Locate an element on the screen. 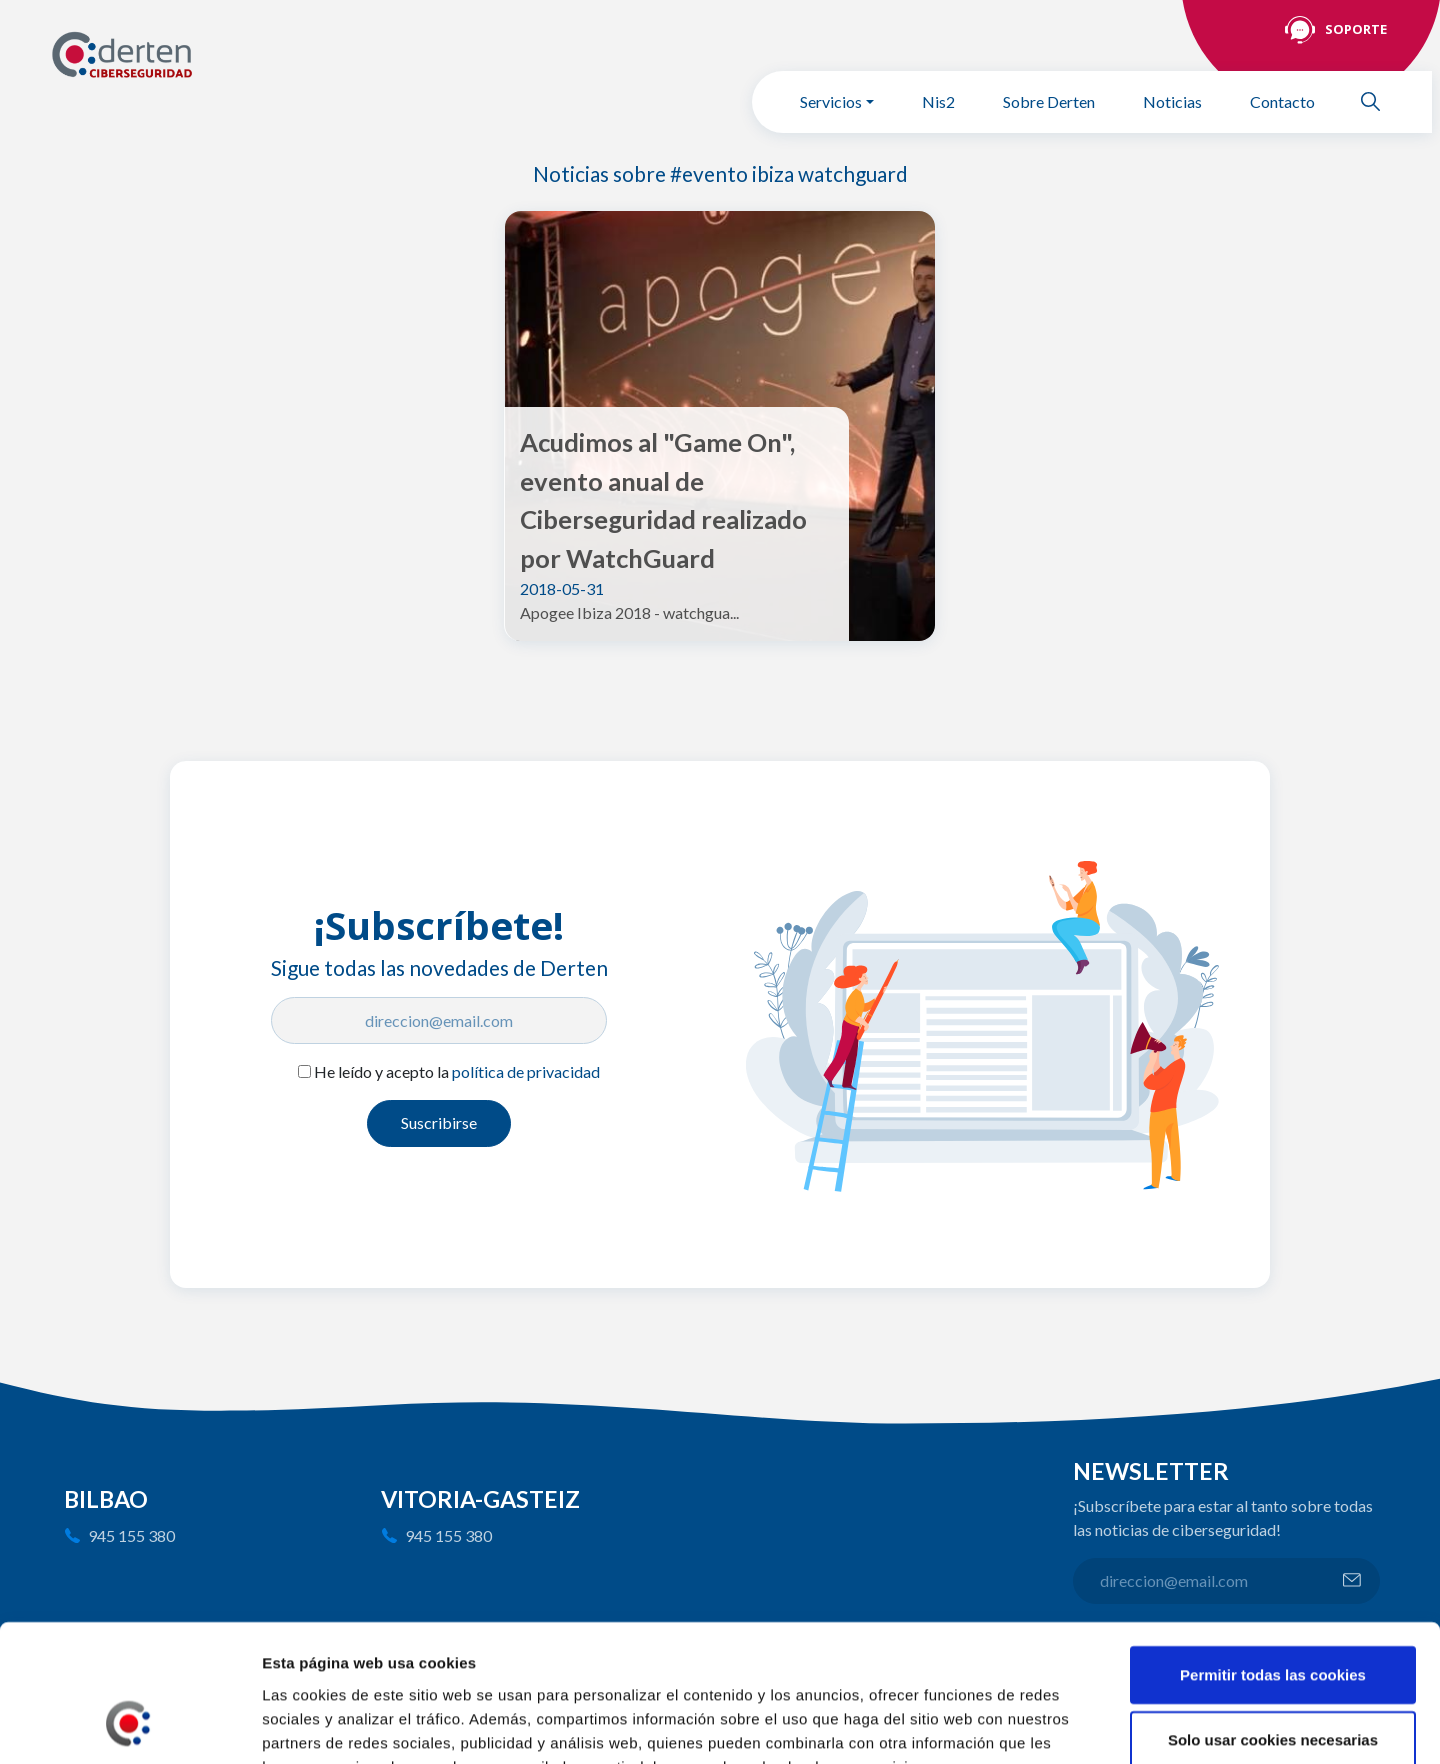  Buscar is located at coordinates (1379, 101).